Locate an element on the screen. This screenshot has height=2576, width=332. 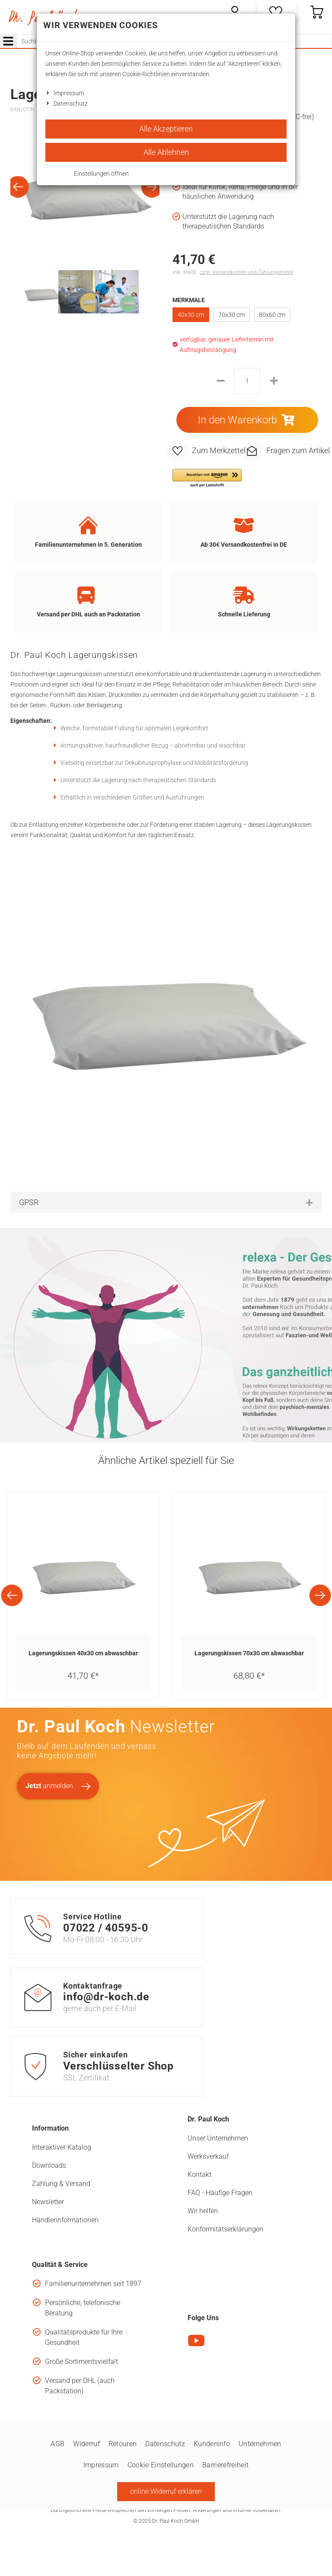
Alle Ablehnen is located at coordinates (166, 152).